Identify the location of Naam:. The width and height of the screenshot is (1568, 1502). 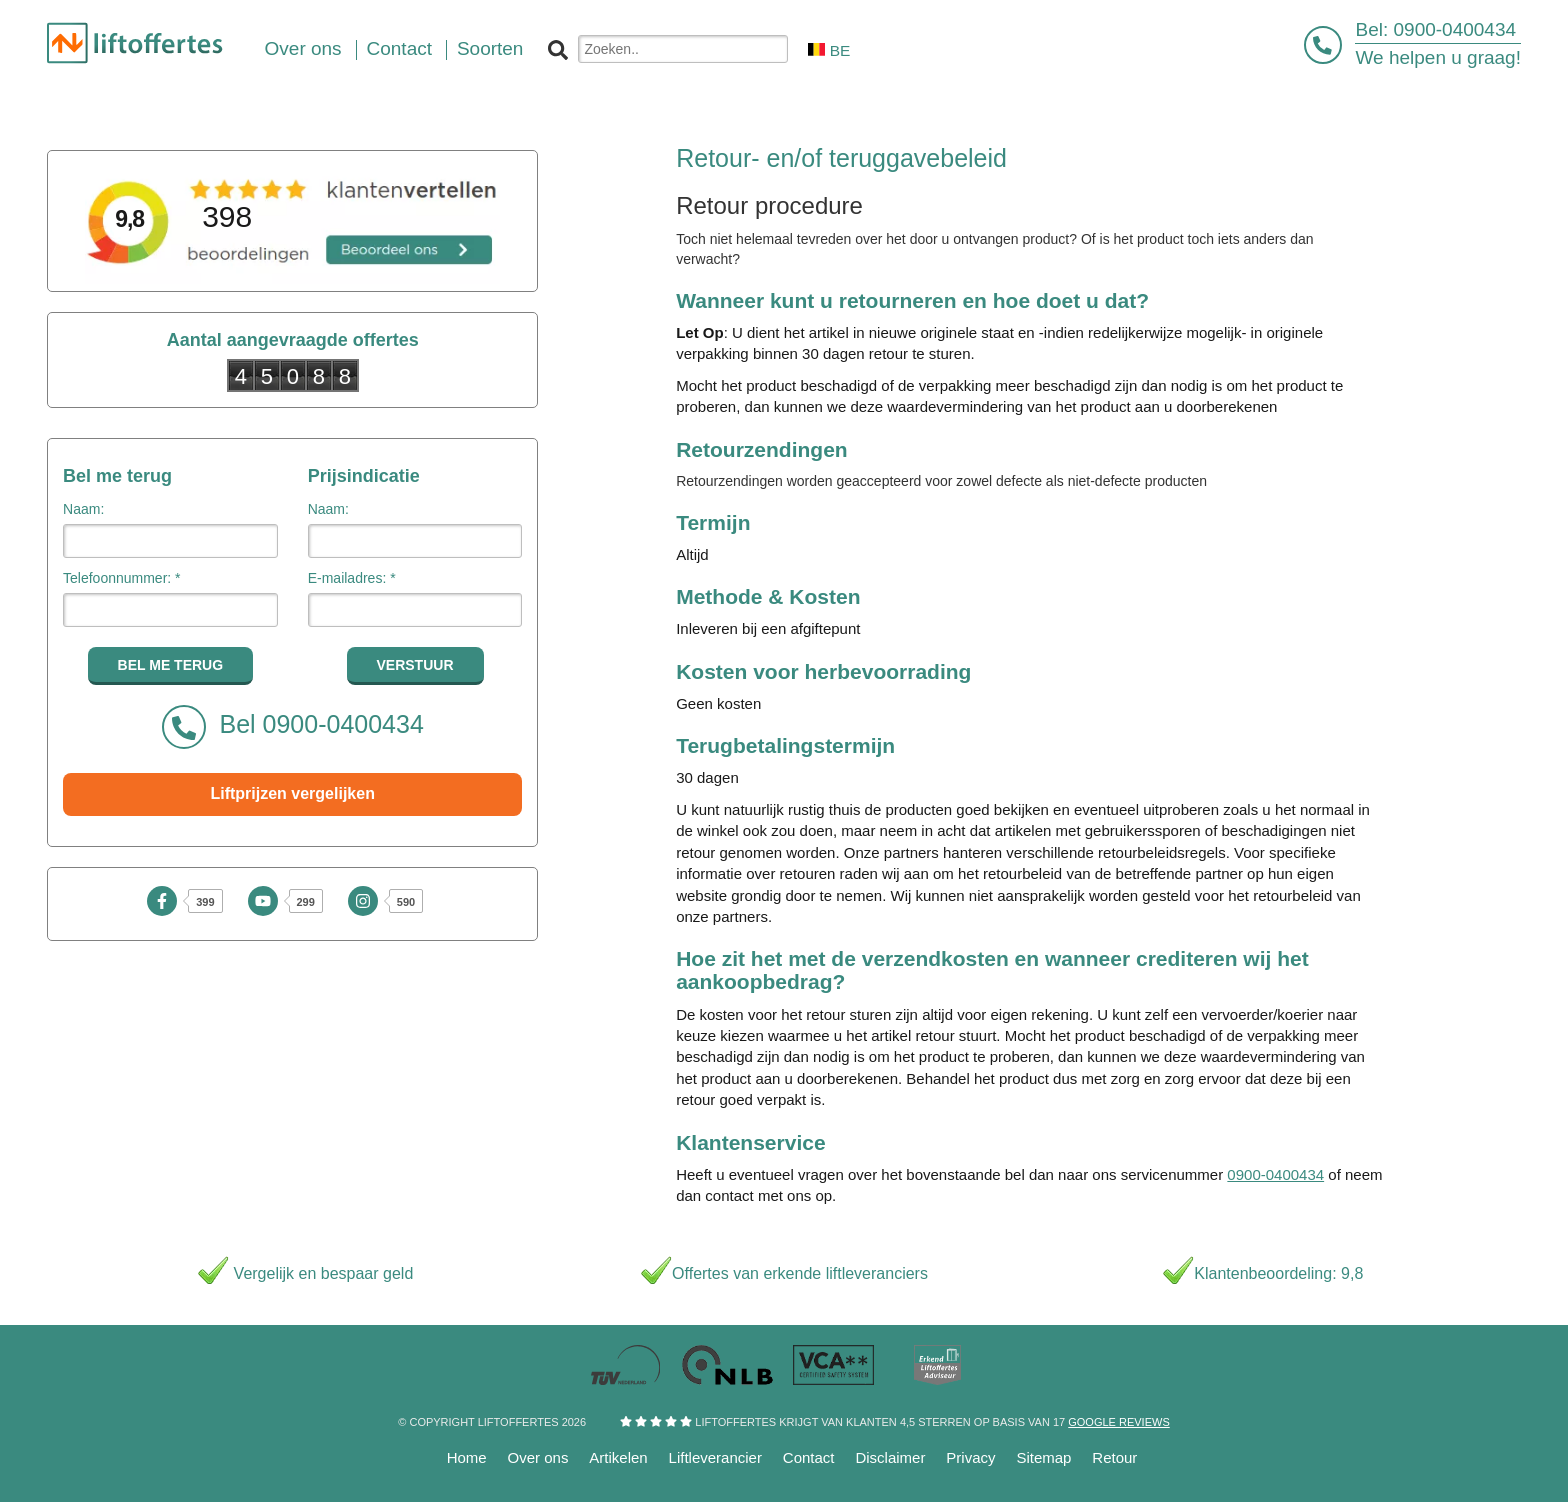
(83, 509).